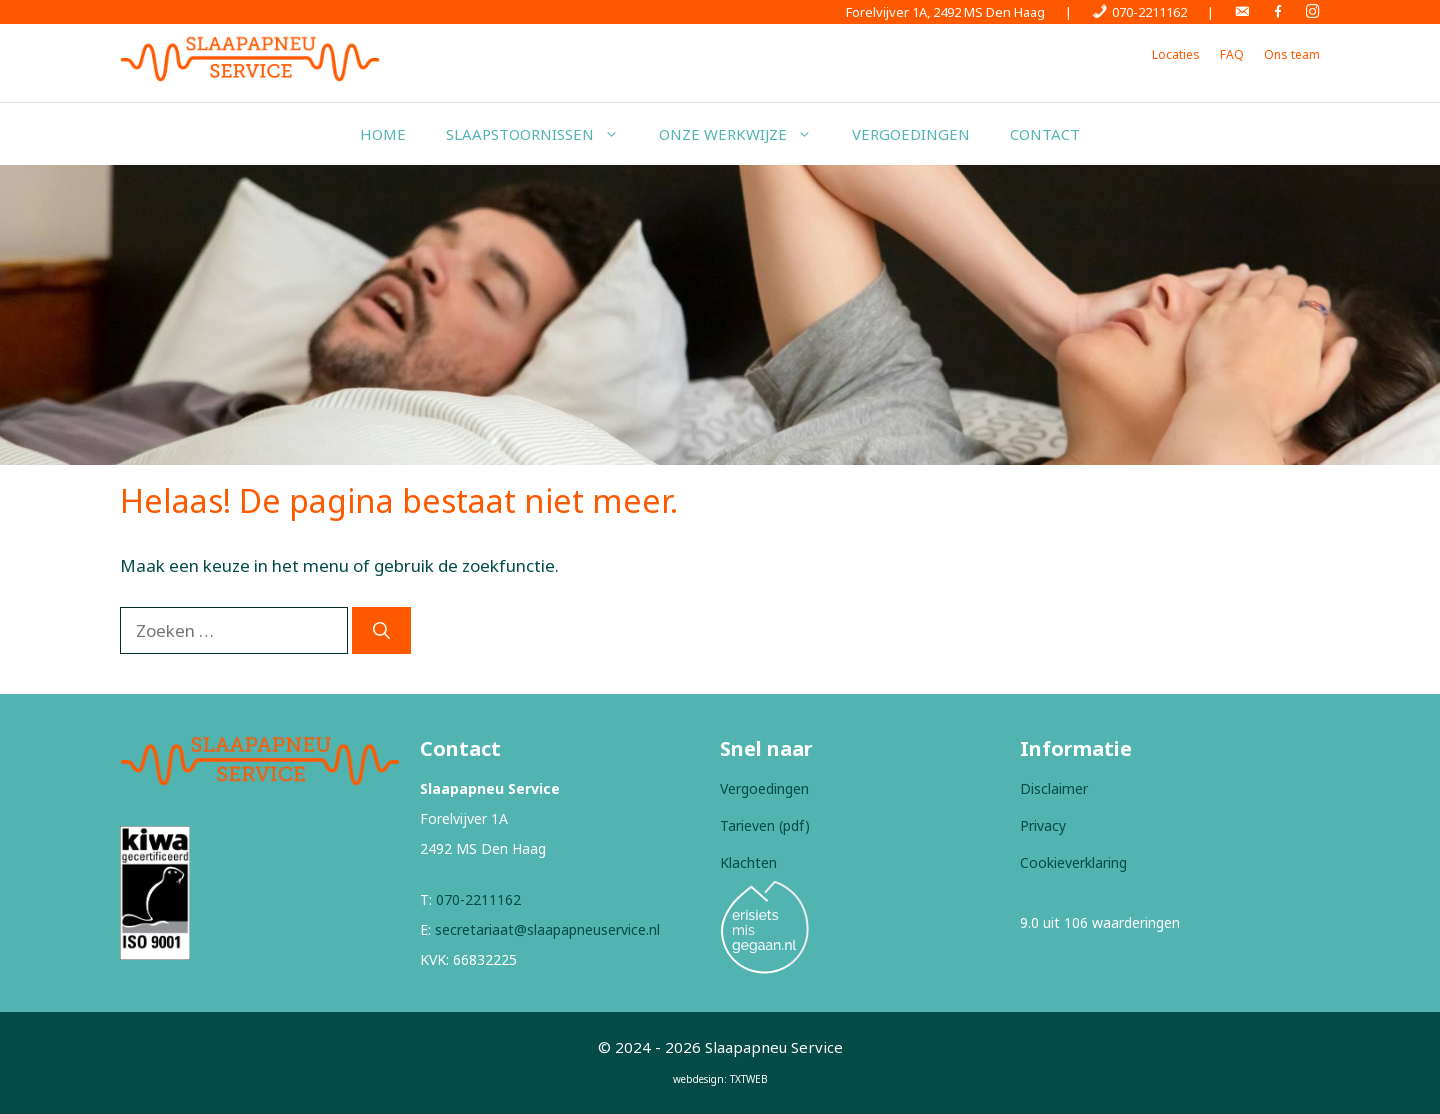  I want to click on Disclaimer, so click(1054, 788).